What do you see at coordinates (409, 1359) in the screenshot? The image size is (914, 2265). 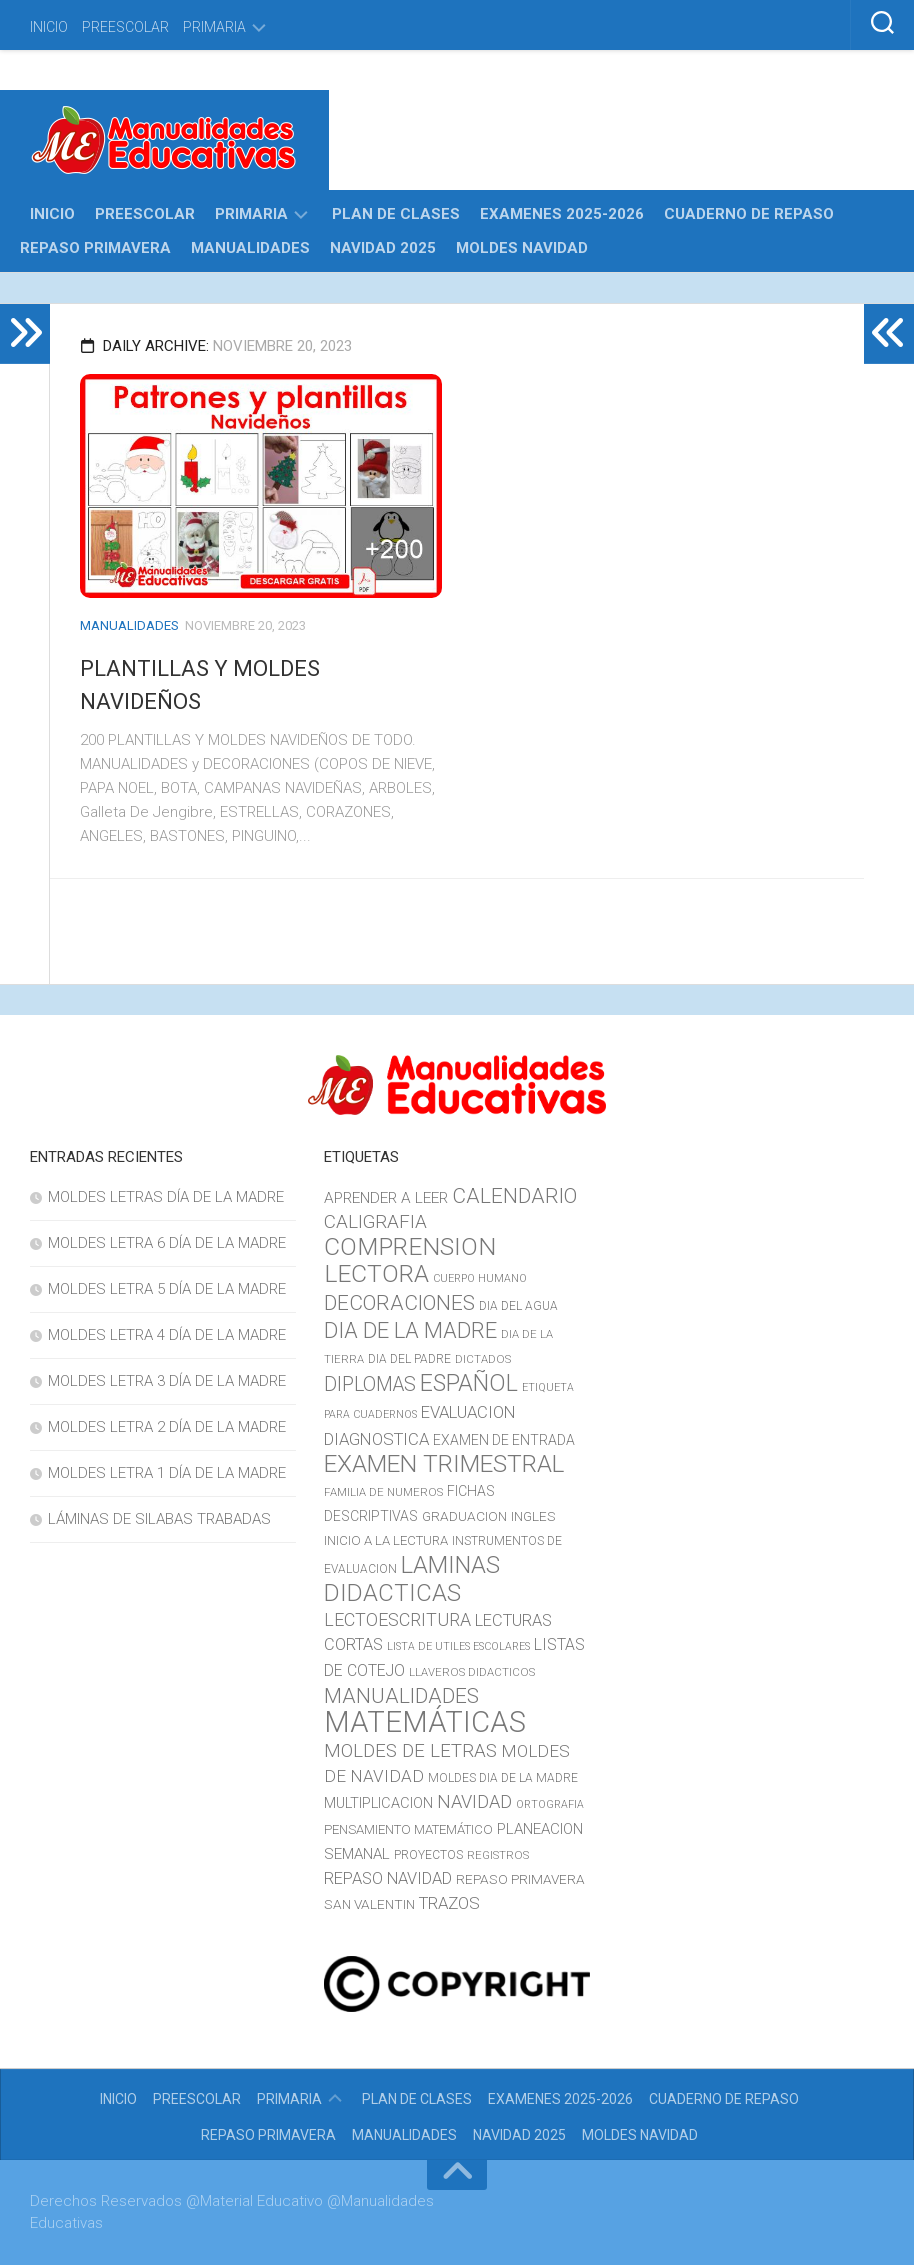 I see `DIA DEL PADRE [DIA DEL PADRE (11 elementos)]` at bounding box center [409, 1359].